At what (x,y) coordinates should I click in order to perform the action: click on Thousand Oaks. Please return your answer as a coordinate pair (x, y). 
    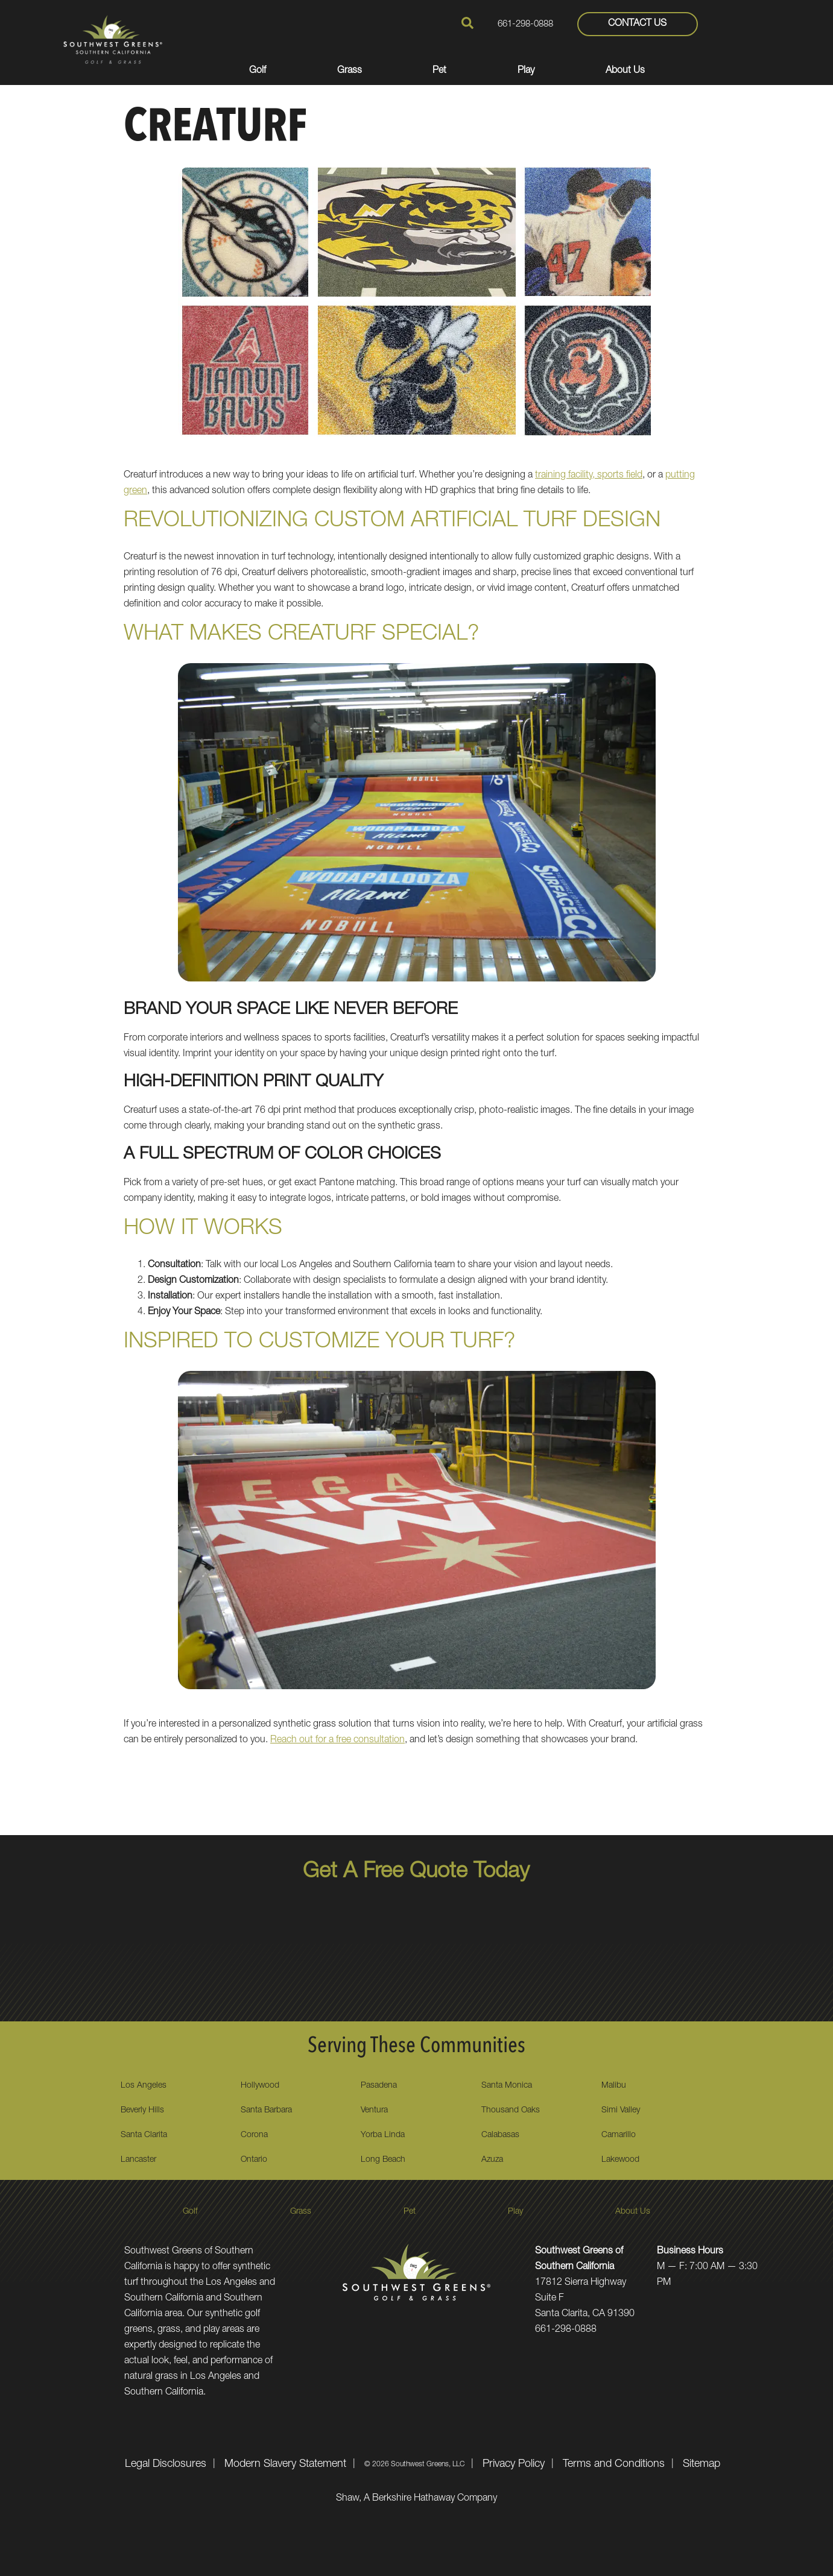
    Looking at the image, I should click on (510, 2110).